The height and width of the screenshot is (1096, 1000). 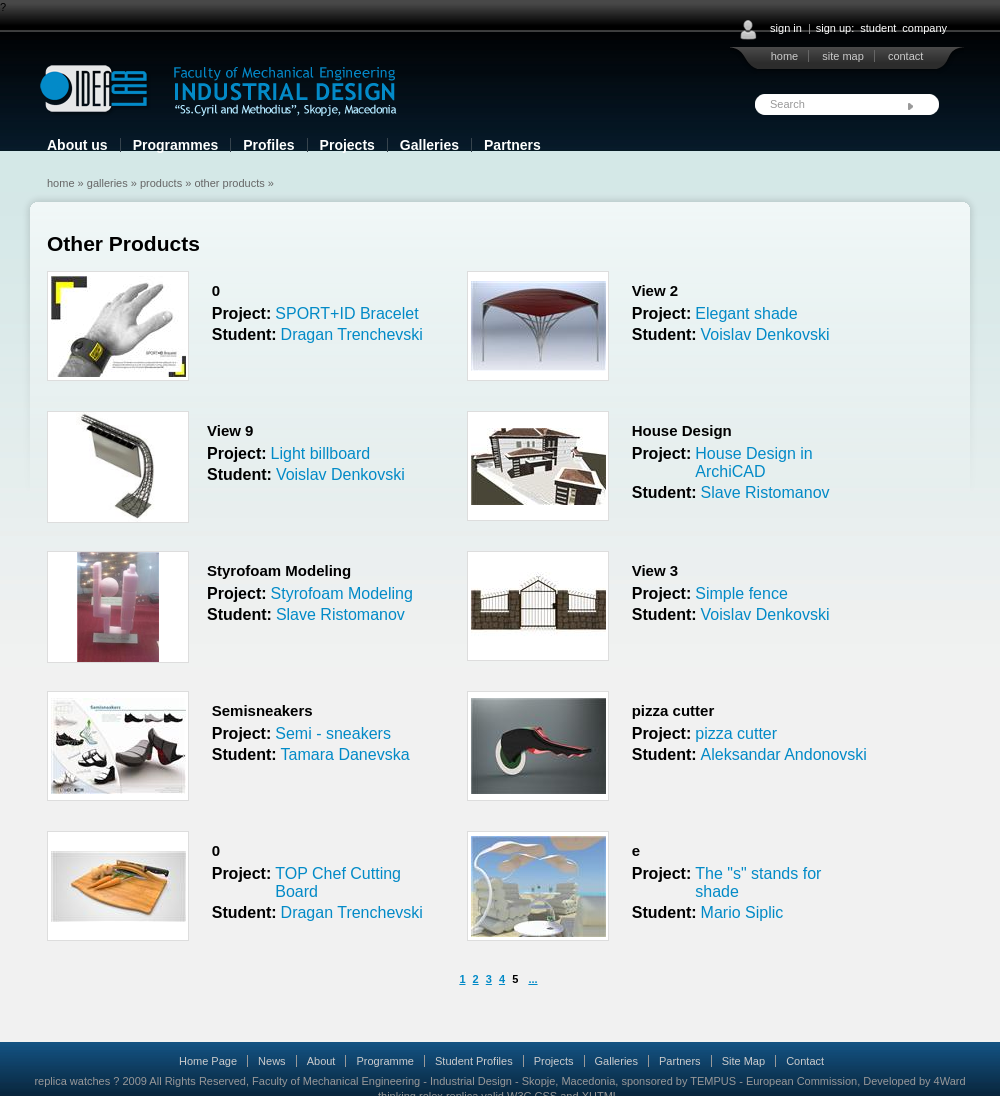 I want to click on Programme, so click(x=384, y=1061).